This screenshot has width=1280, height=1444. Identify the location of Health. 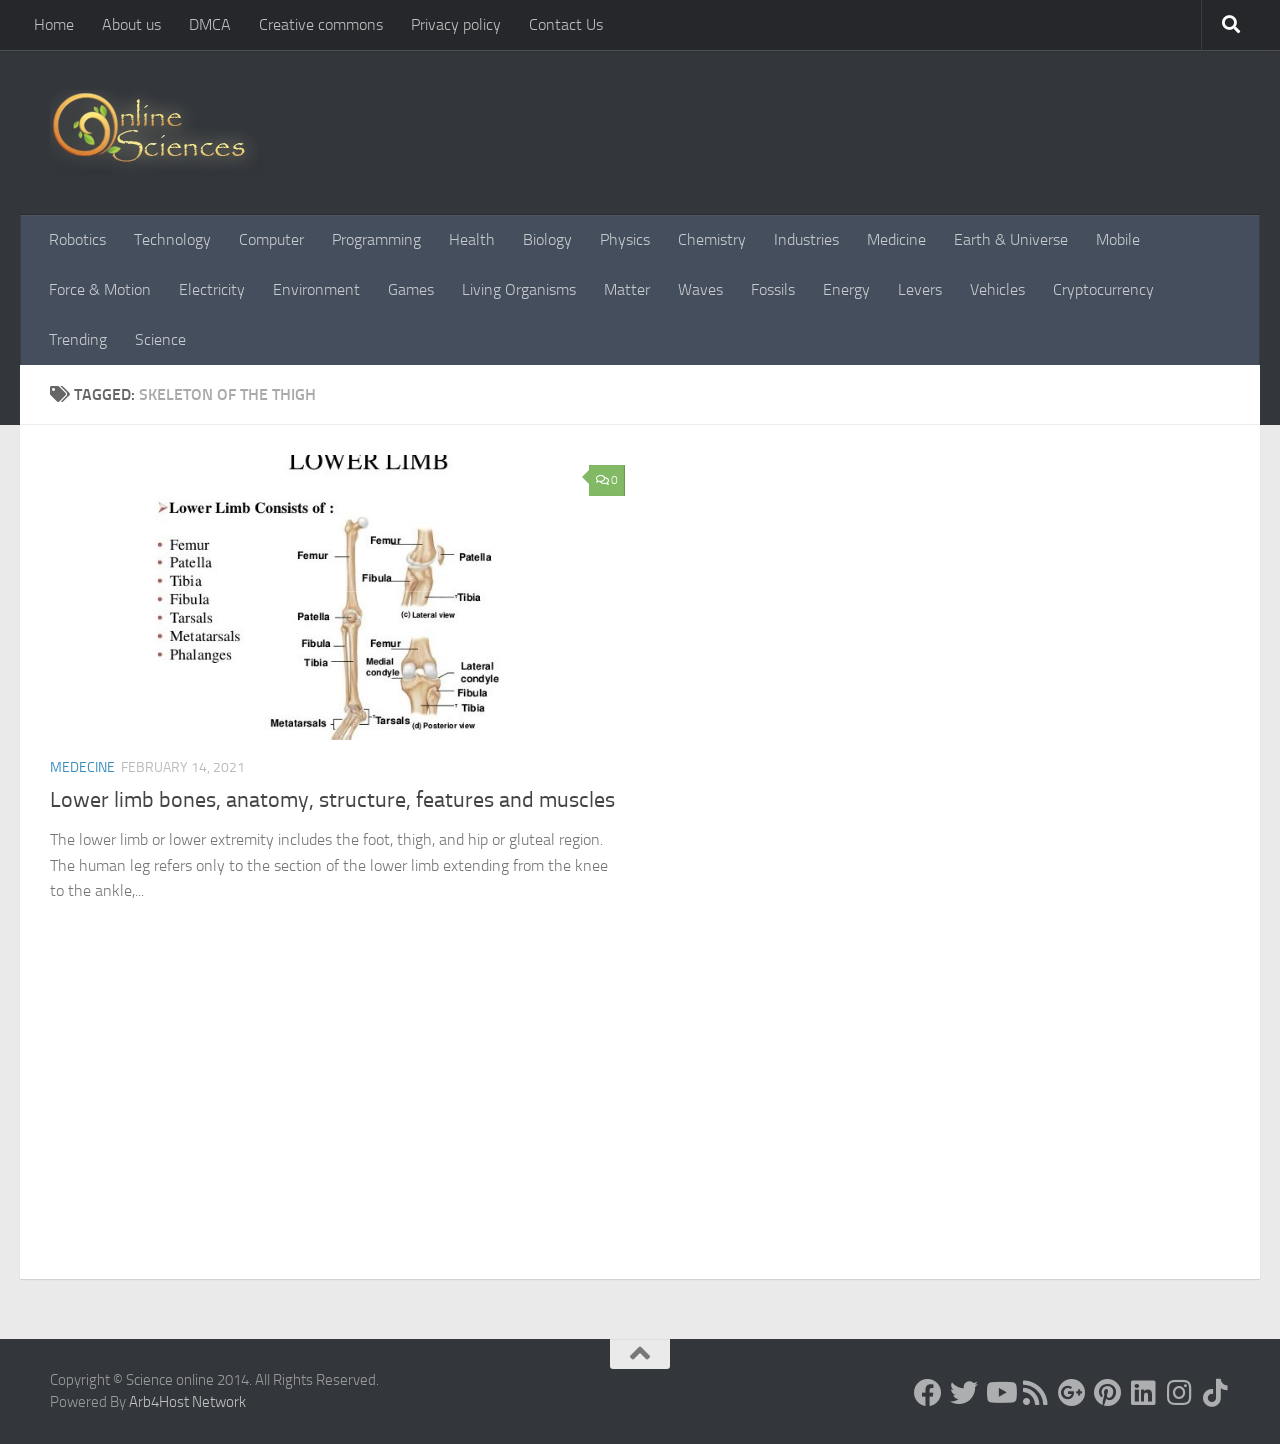
(472, 239).